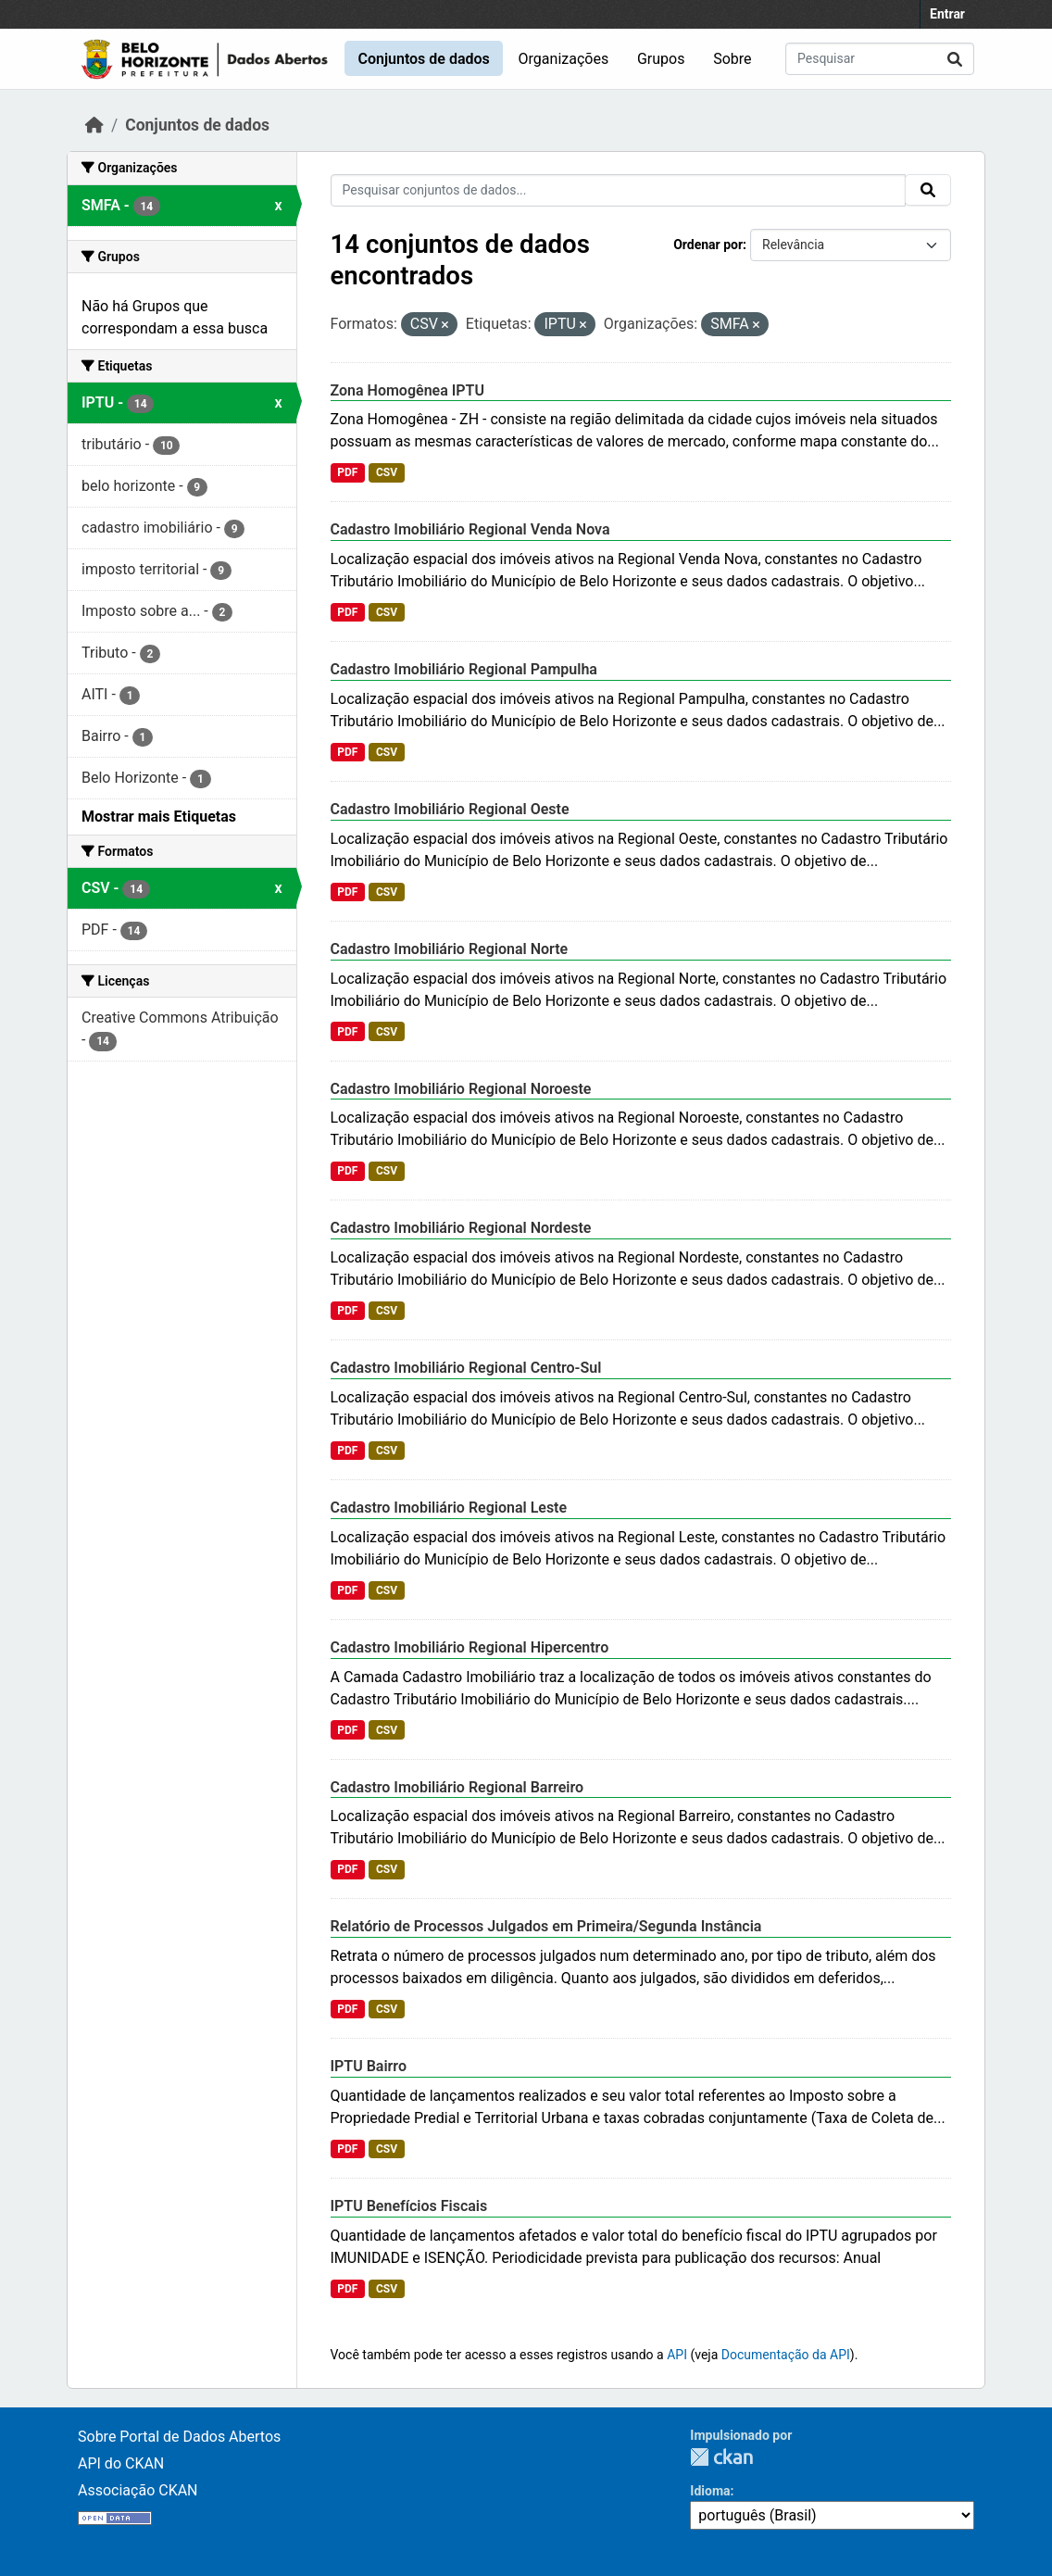 The width and height of the screenshot is (1052, 2576). Describe the element at coordinates (423, 59) in the screenshot. I see `Conjuntos de dados` at that location.